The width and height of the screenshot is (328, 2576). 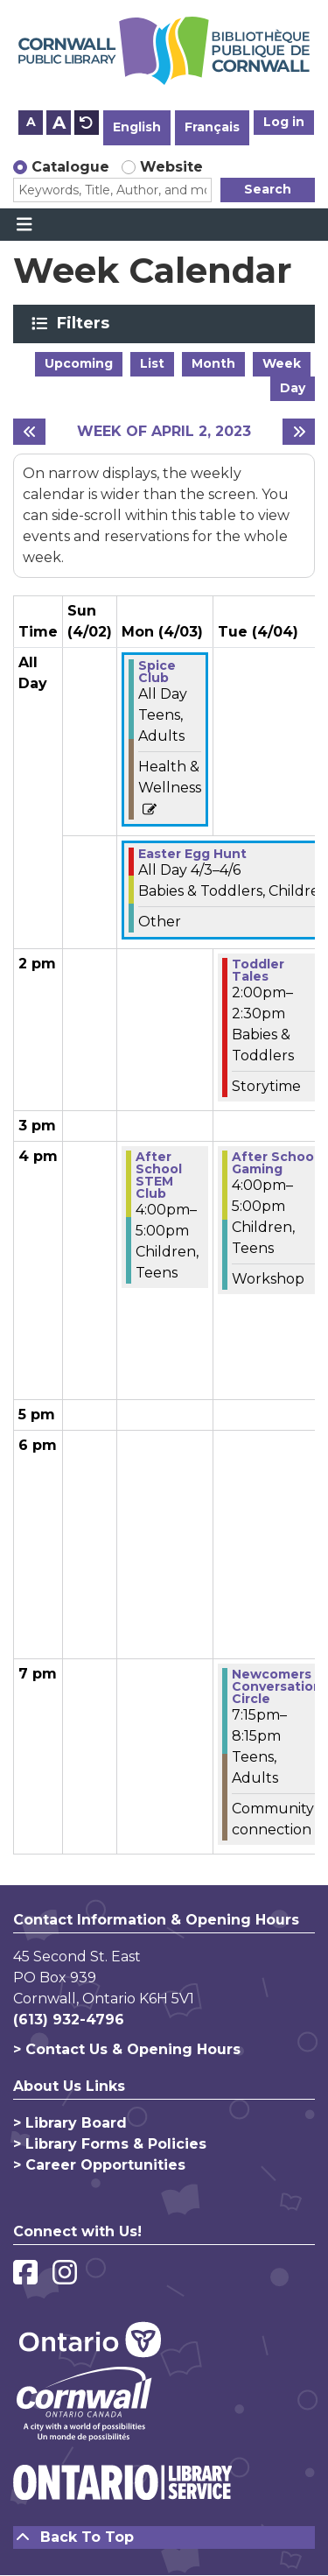 What do you see at coordinates (68, 2019) in the screenshot?
I see `(613) 932-4796` at bounding box center [68, 2019].